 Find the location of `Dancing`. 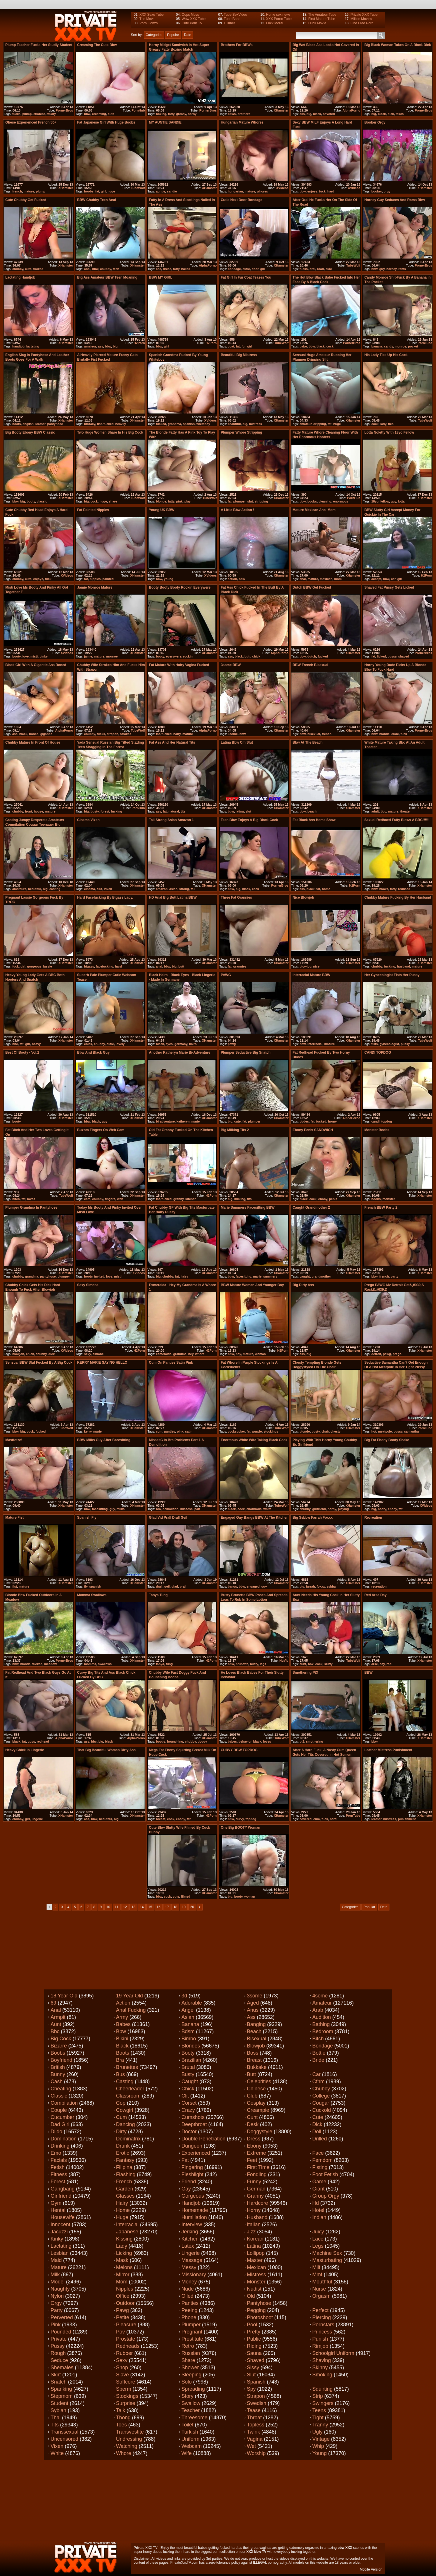

Dancing is located at coordinates (125, 2124).